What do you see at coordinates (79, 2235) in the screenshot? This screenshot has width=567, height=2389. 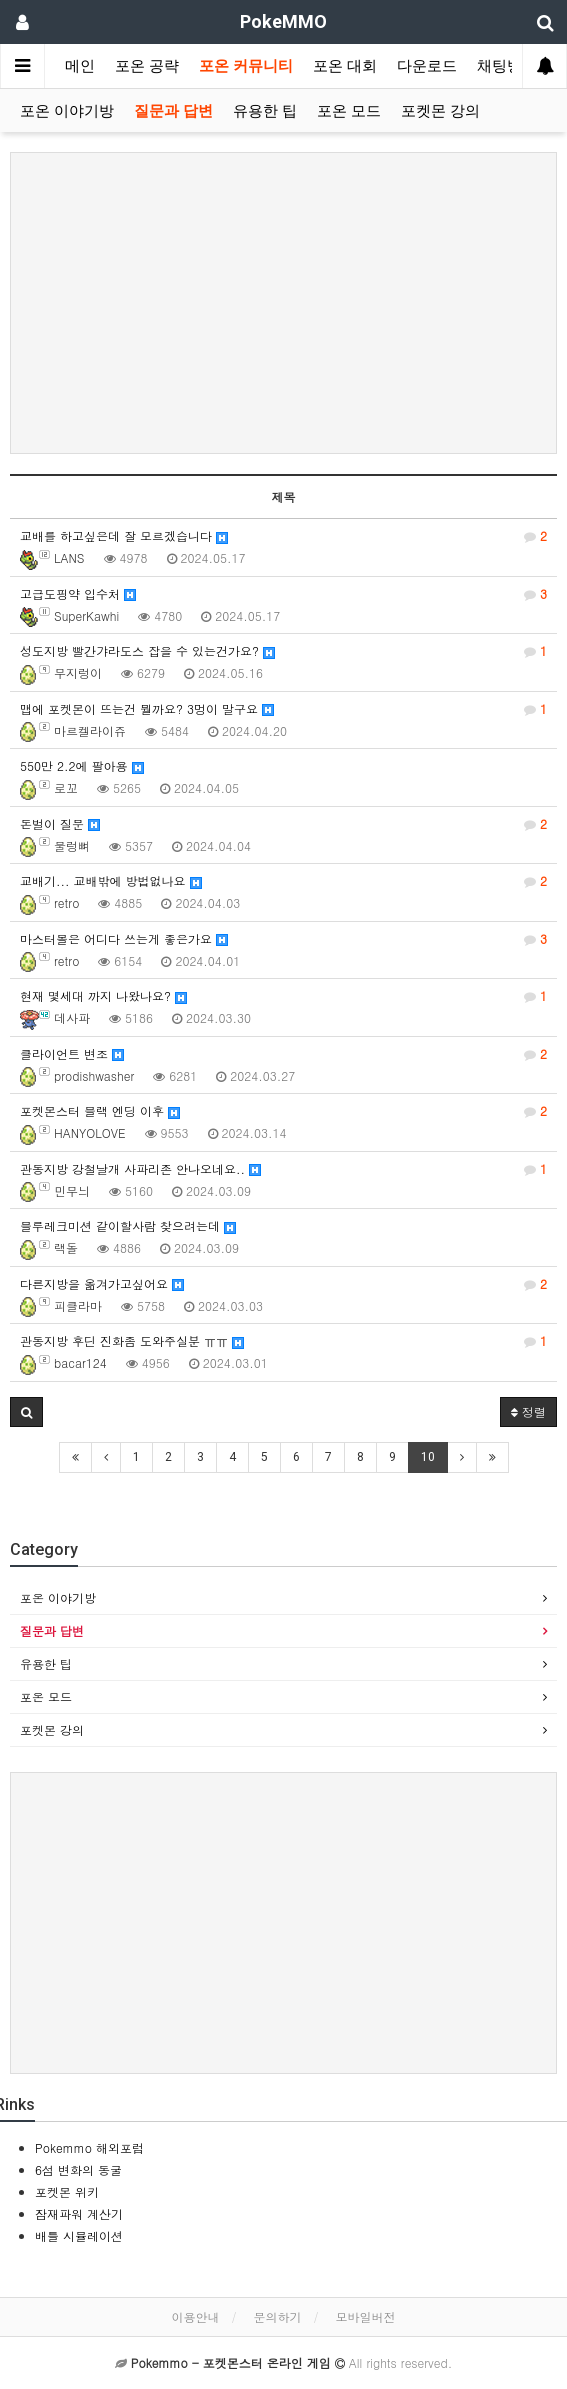 I see `배틀 시뮬레이션` at bounding box center [79, 2235].